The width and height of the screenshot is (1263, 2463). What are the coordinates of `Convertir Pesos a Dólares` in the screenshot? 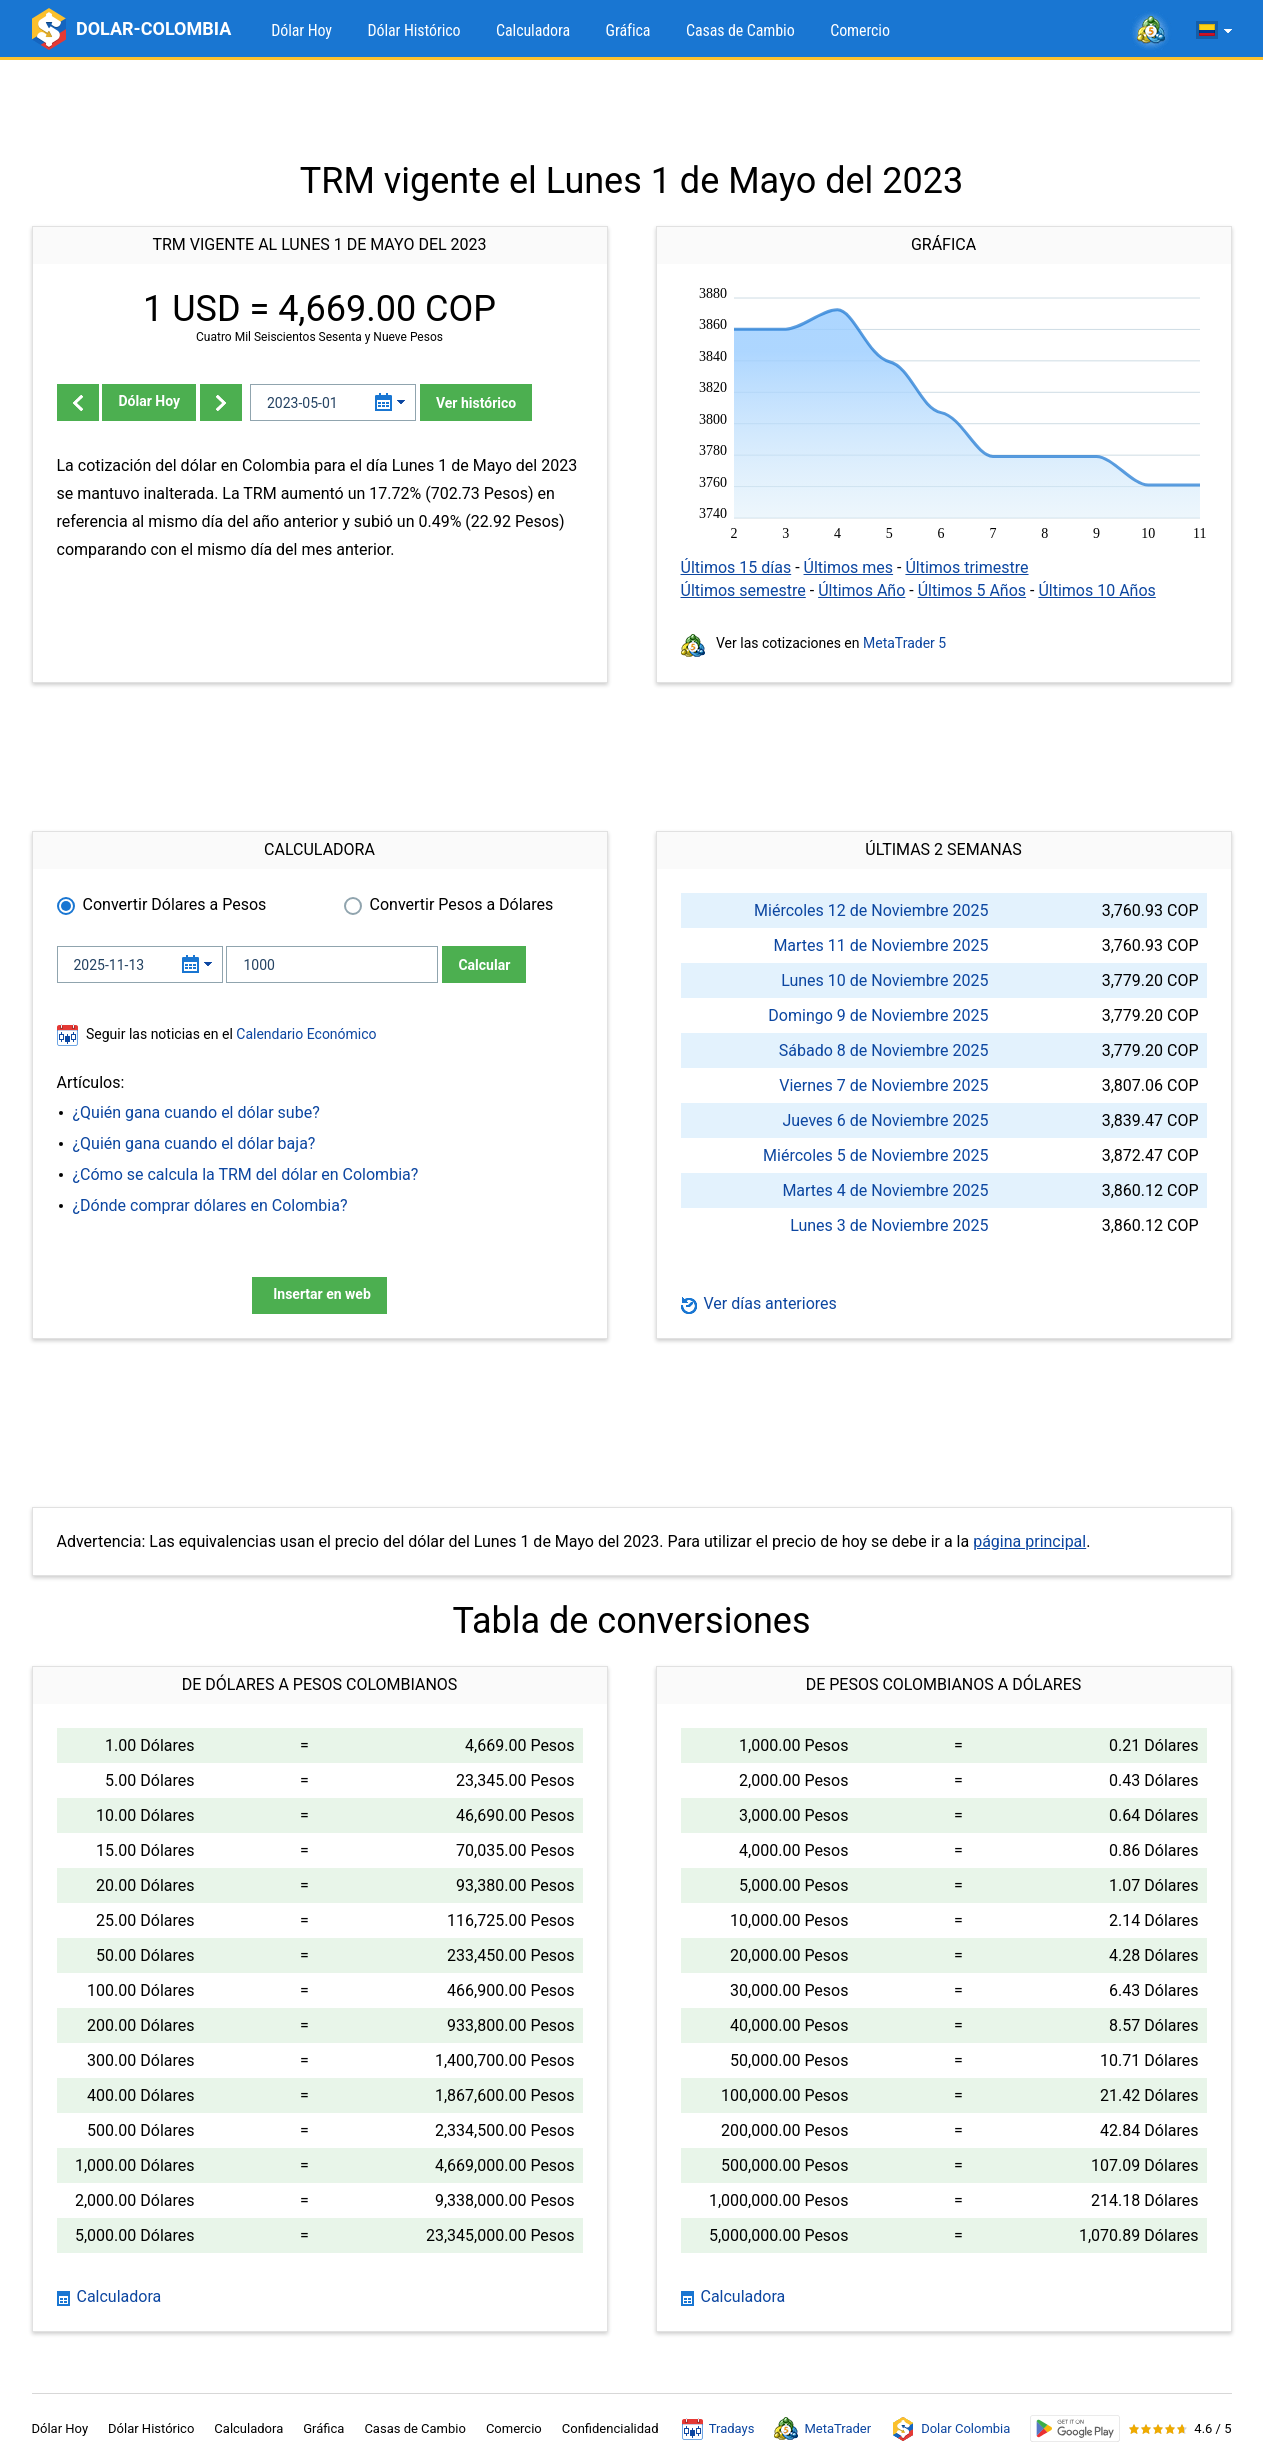 It's located at (462, 904).